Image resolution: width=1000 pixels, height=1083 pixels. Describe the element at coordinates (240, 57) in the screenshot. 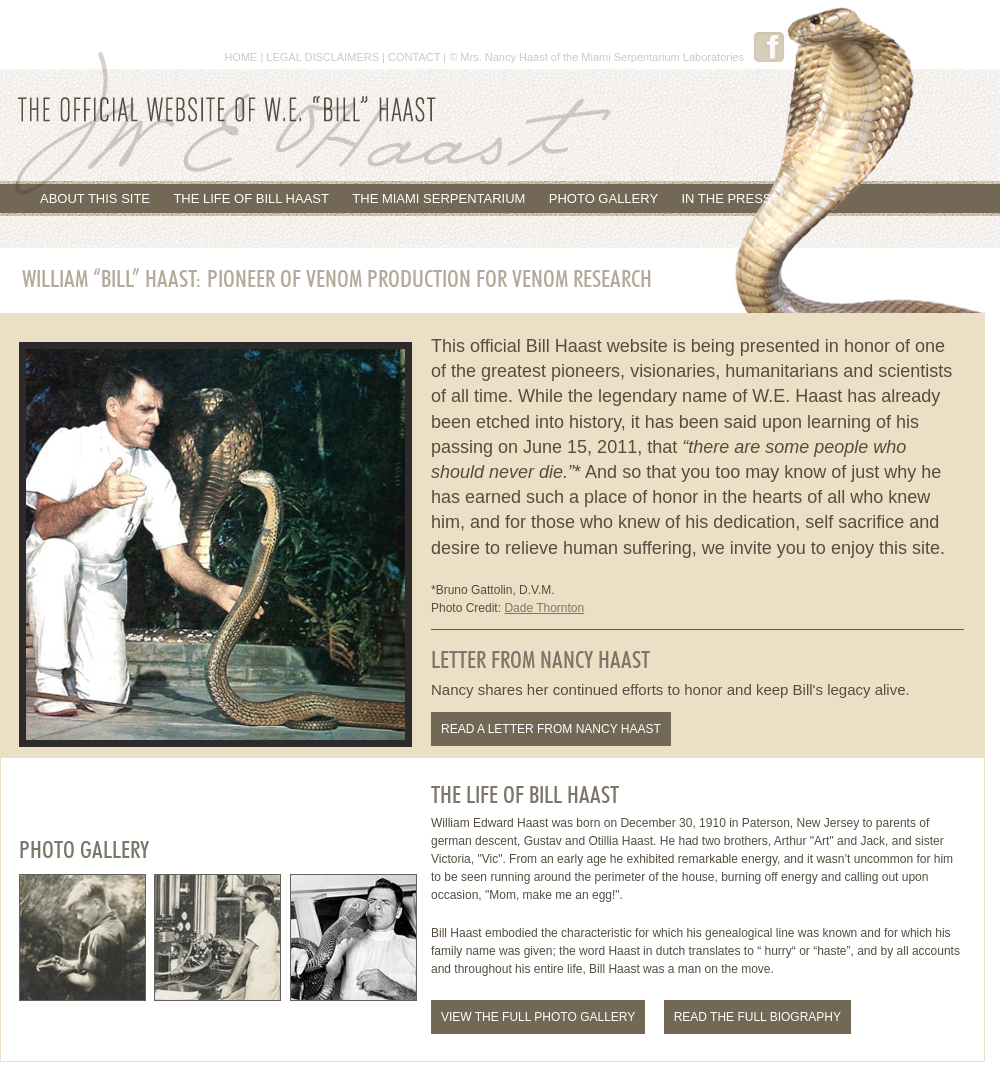

I see `HOME` at that location.